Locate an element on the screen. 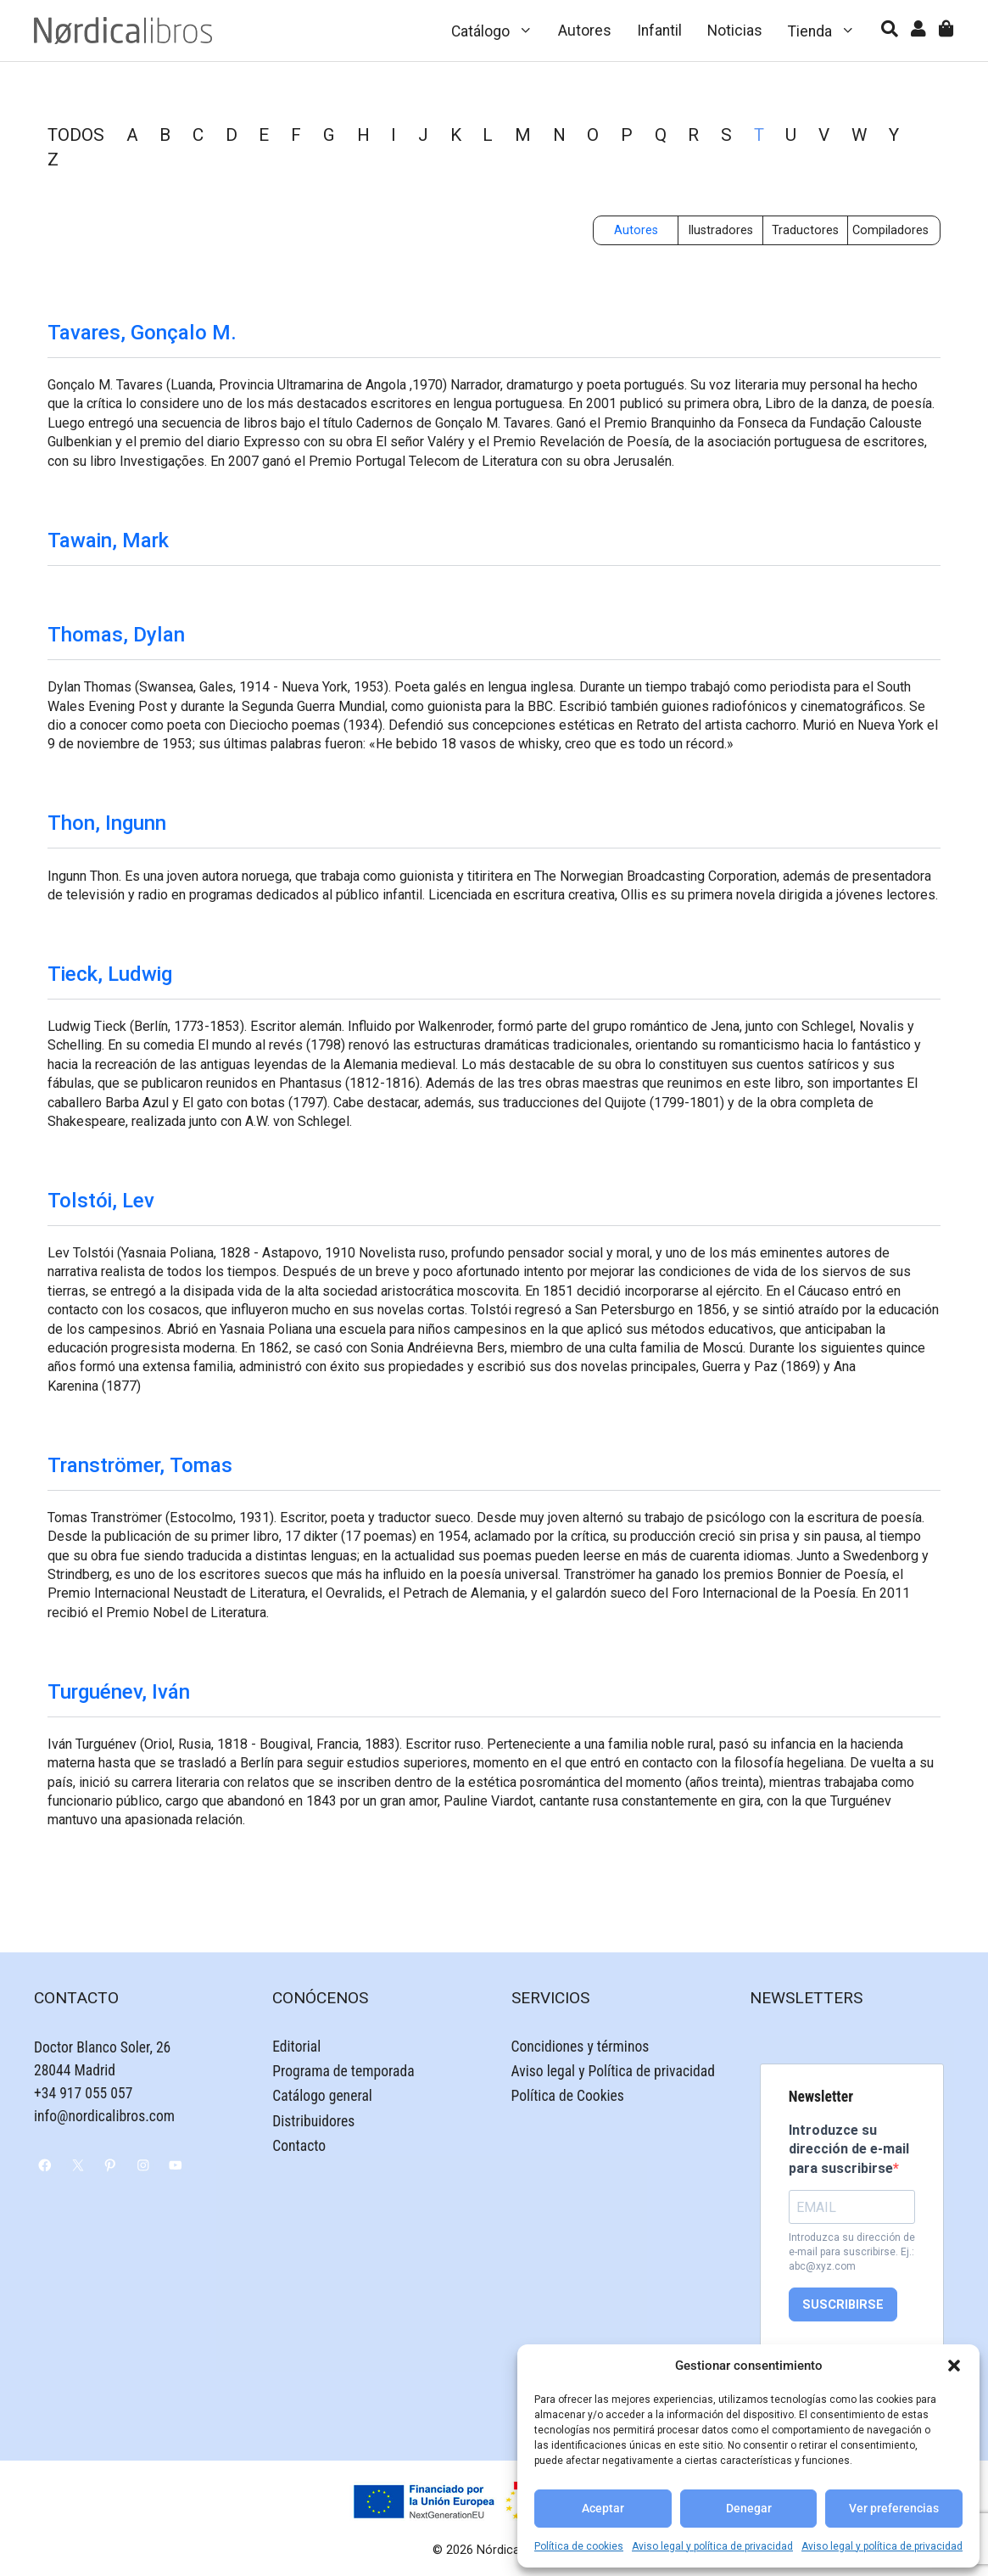 The image size is (988, 2576). Ver preferencias is located at coordinates (894, 2508).